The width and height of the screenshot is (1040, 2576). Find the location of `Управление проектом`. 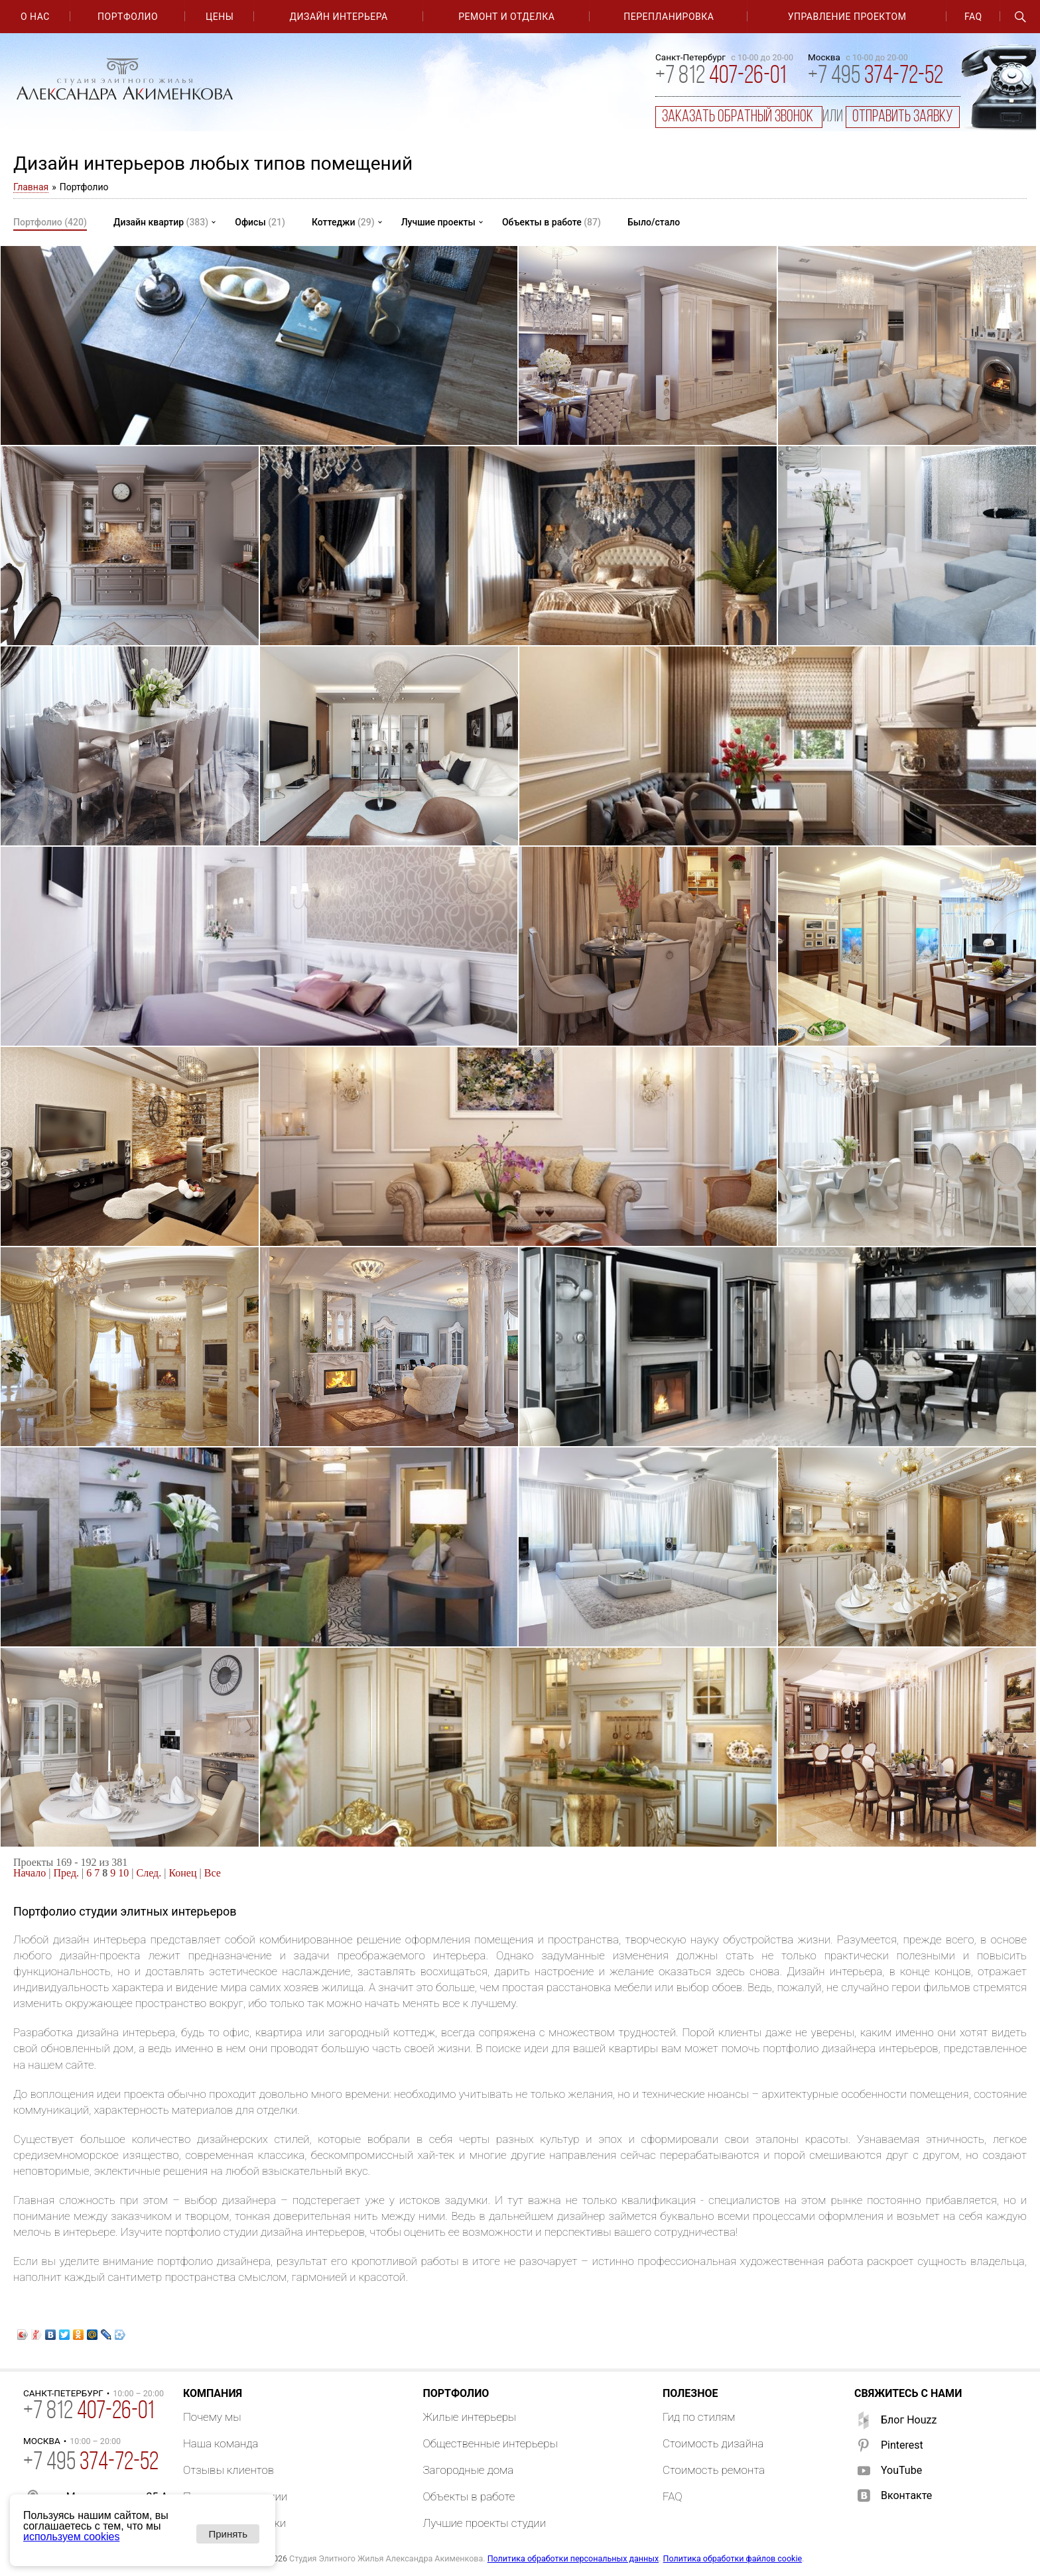

Управление проектом is located at coordinates (847, 16).